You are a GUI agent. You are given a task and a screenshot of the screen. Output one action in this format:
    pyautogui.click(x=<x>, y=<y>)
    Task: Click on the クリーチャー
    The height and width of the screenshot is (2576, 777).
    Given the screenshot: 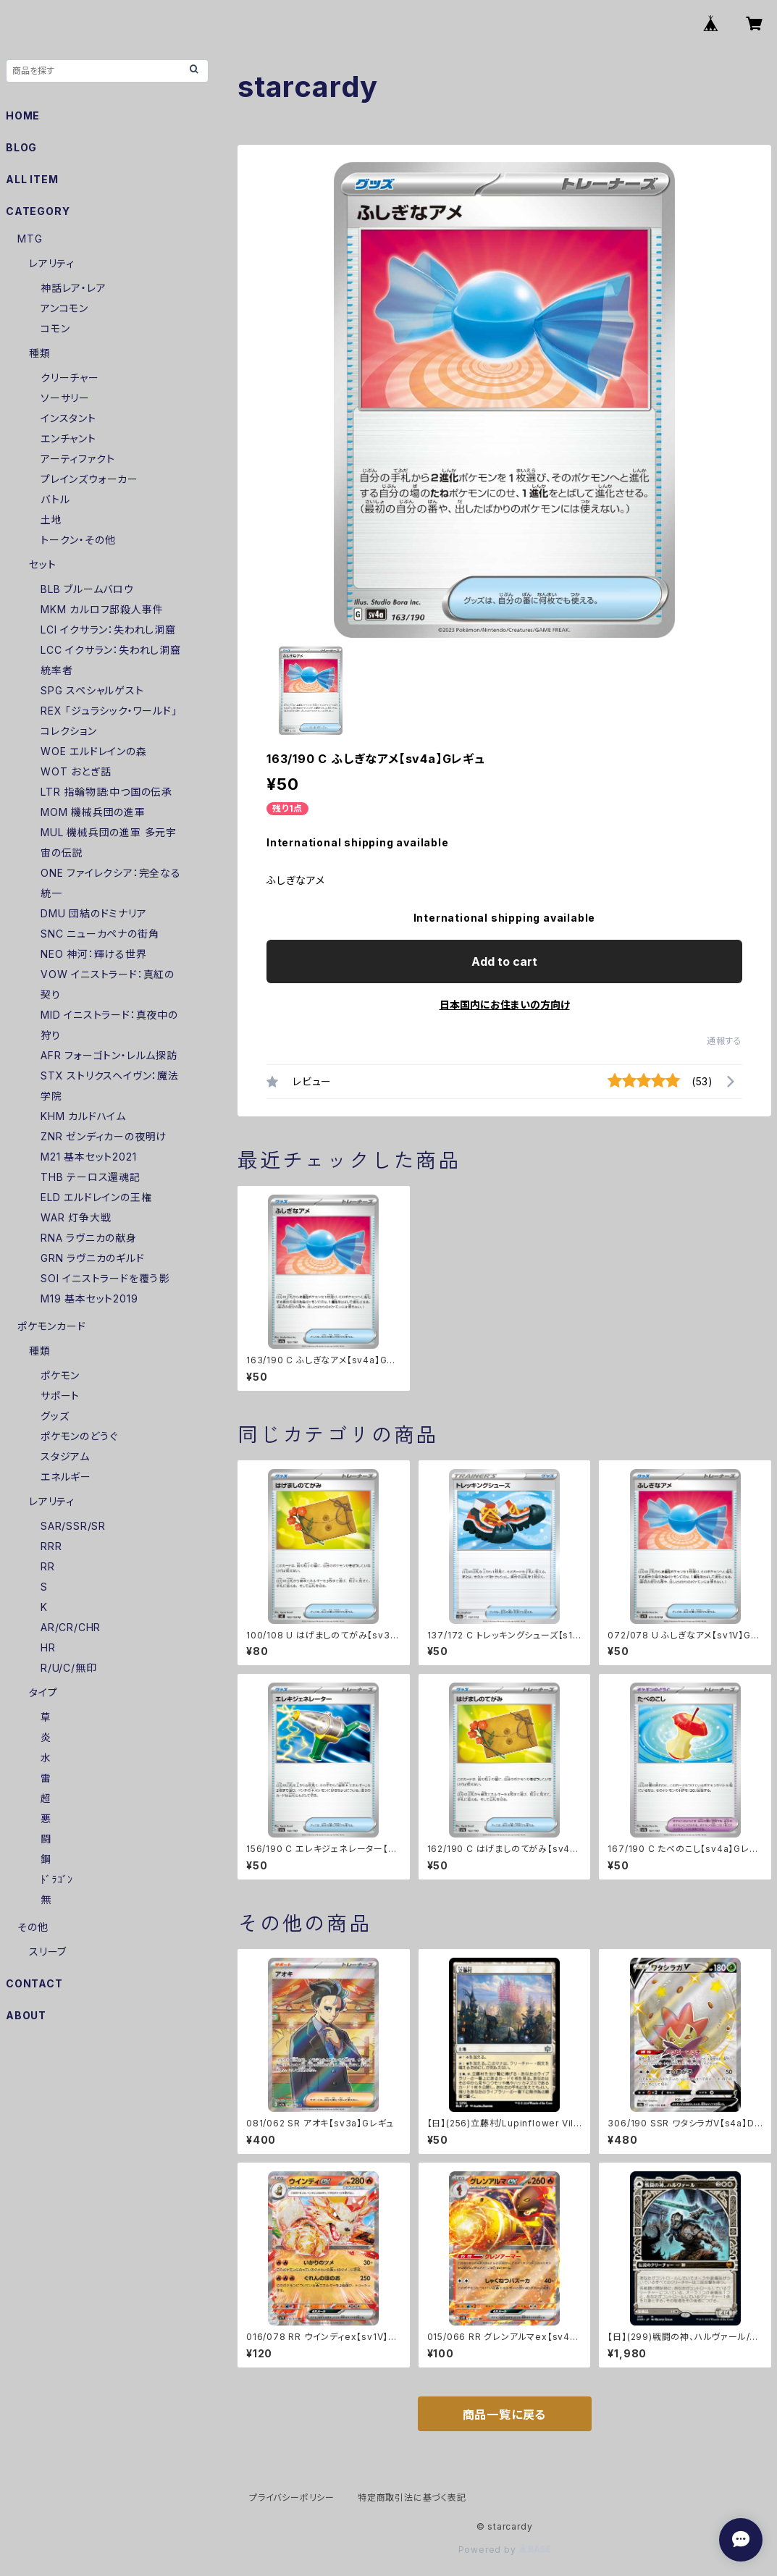 What is the action you would take?
    pyautogui.click(x=70, y=377)
    